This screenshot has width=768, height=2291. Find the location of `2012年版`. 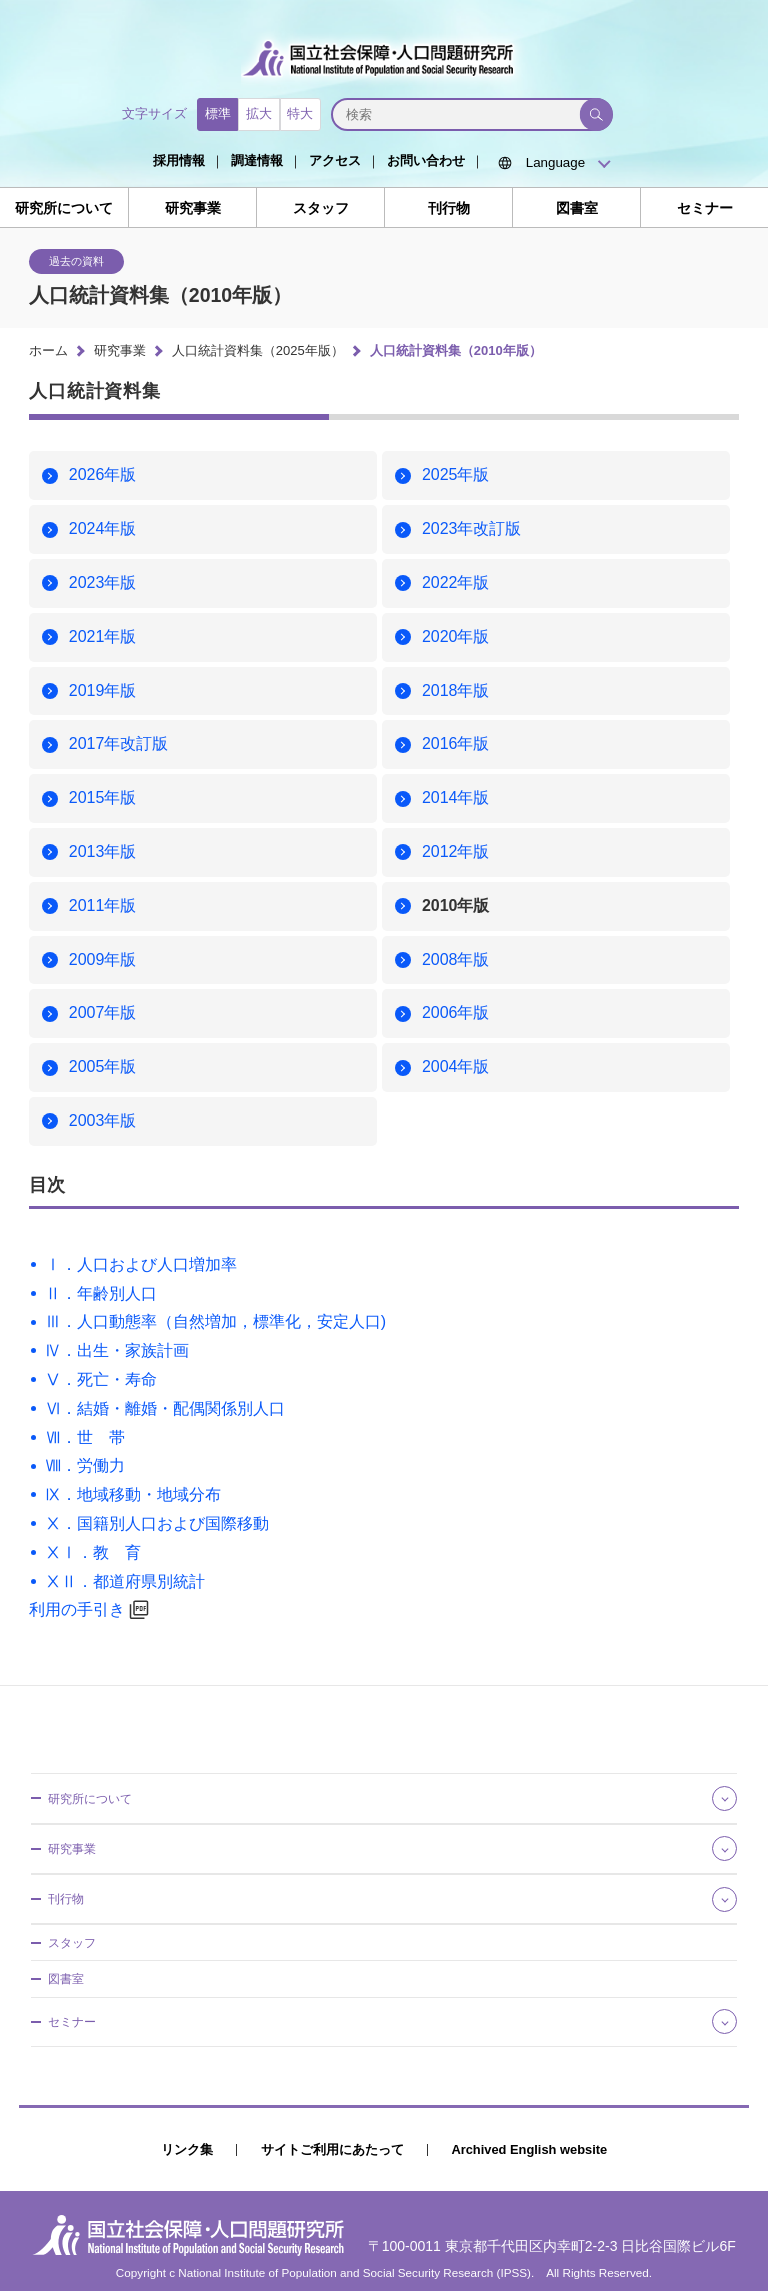

2012年版 is located at coordinates (456, 851).